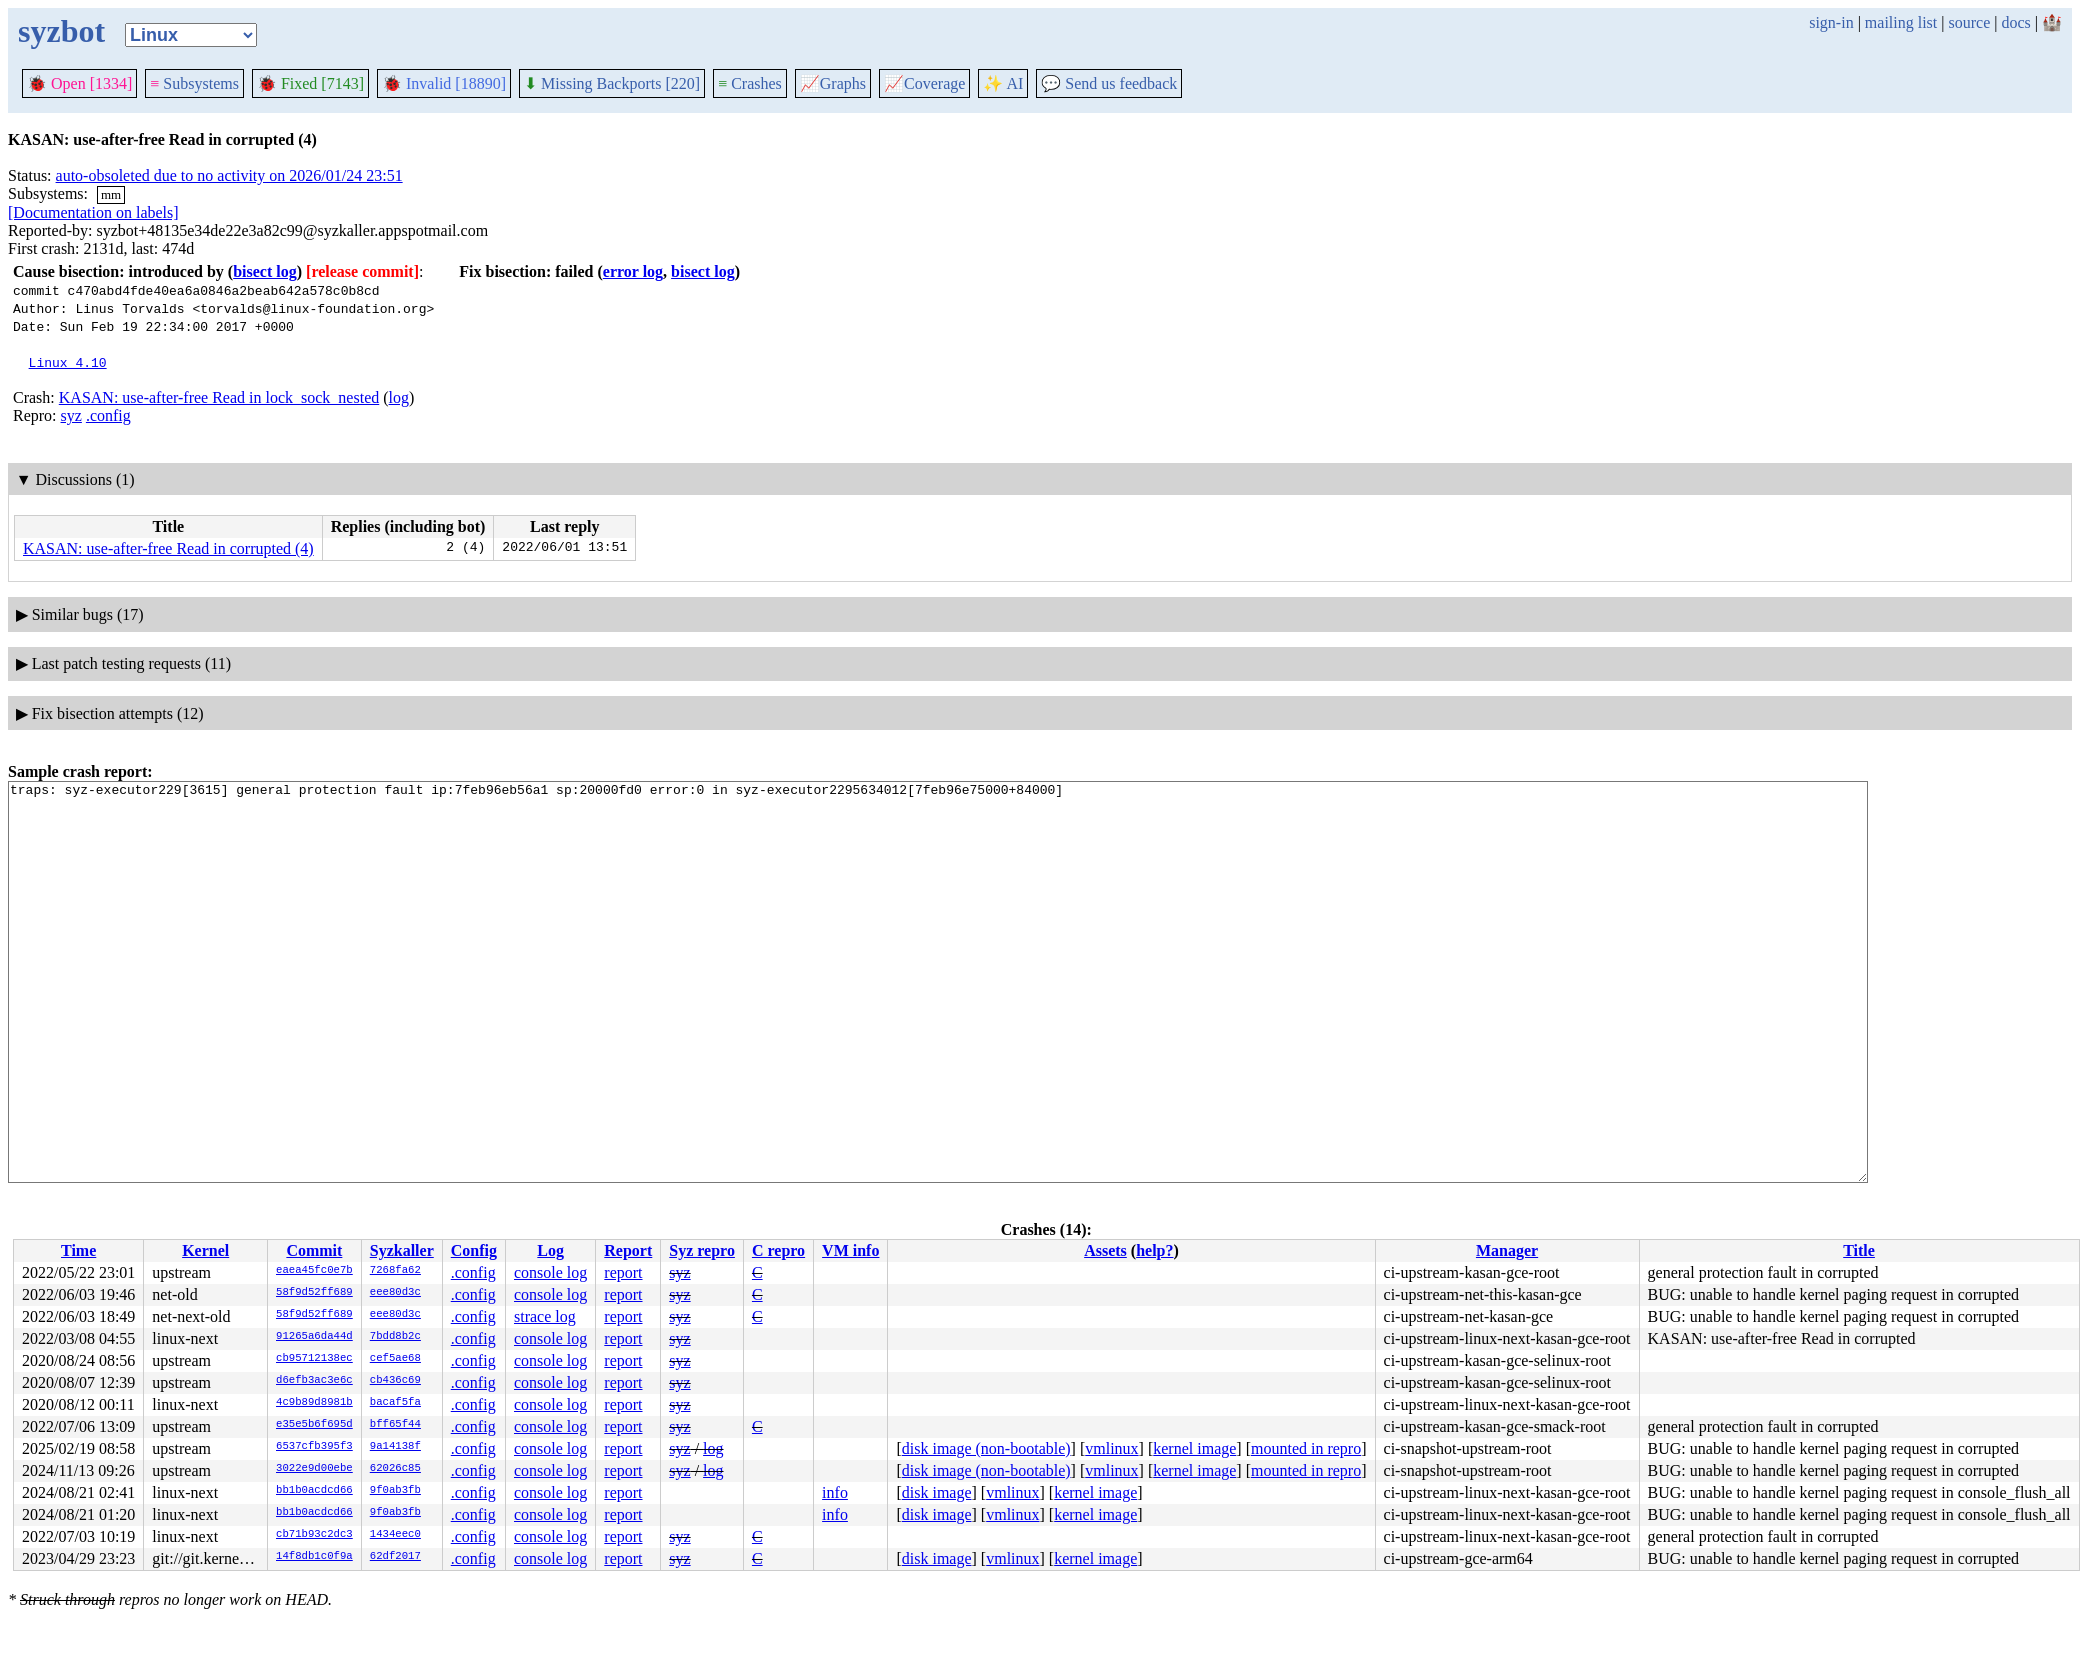  Describe the element at coordinates (1507, 1250) in the screenshot. I see `Manager` at that location.